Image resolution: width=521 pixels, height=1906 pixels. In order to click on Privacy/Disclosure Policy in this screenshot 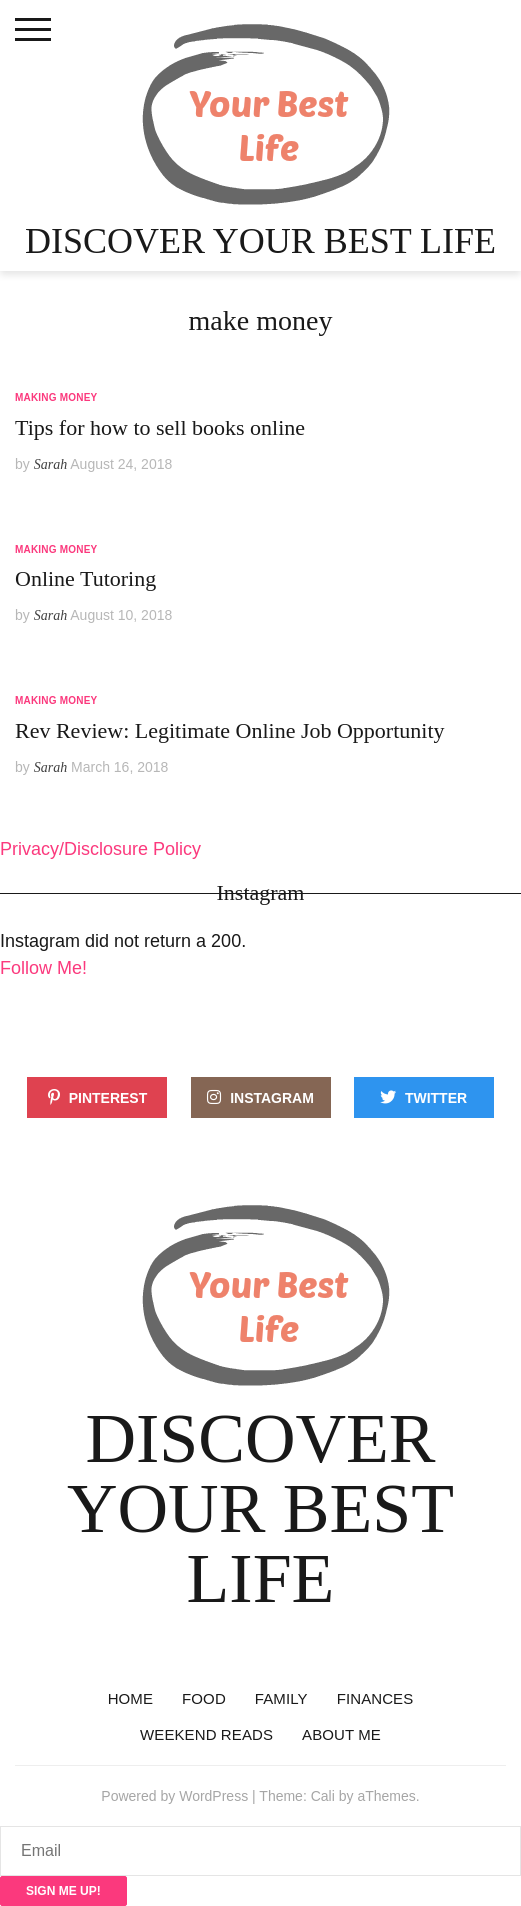, I will do `click(100, 849)`.